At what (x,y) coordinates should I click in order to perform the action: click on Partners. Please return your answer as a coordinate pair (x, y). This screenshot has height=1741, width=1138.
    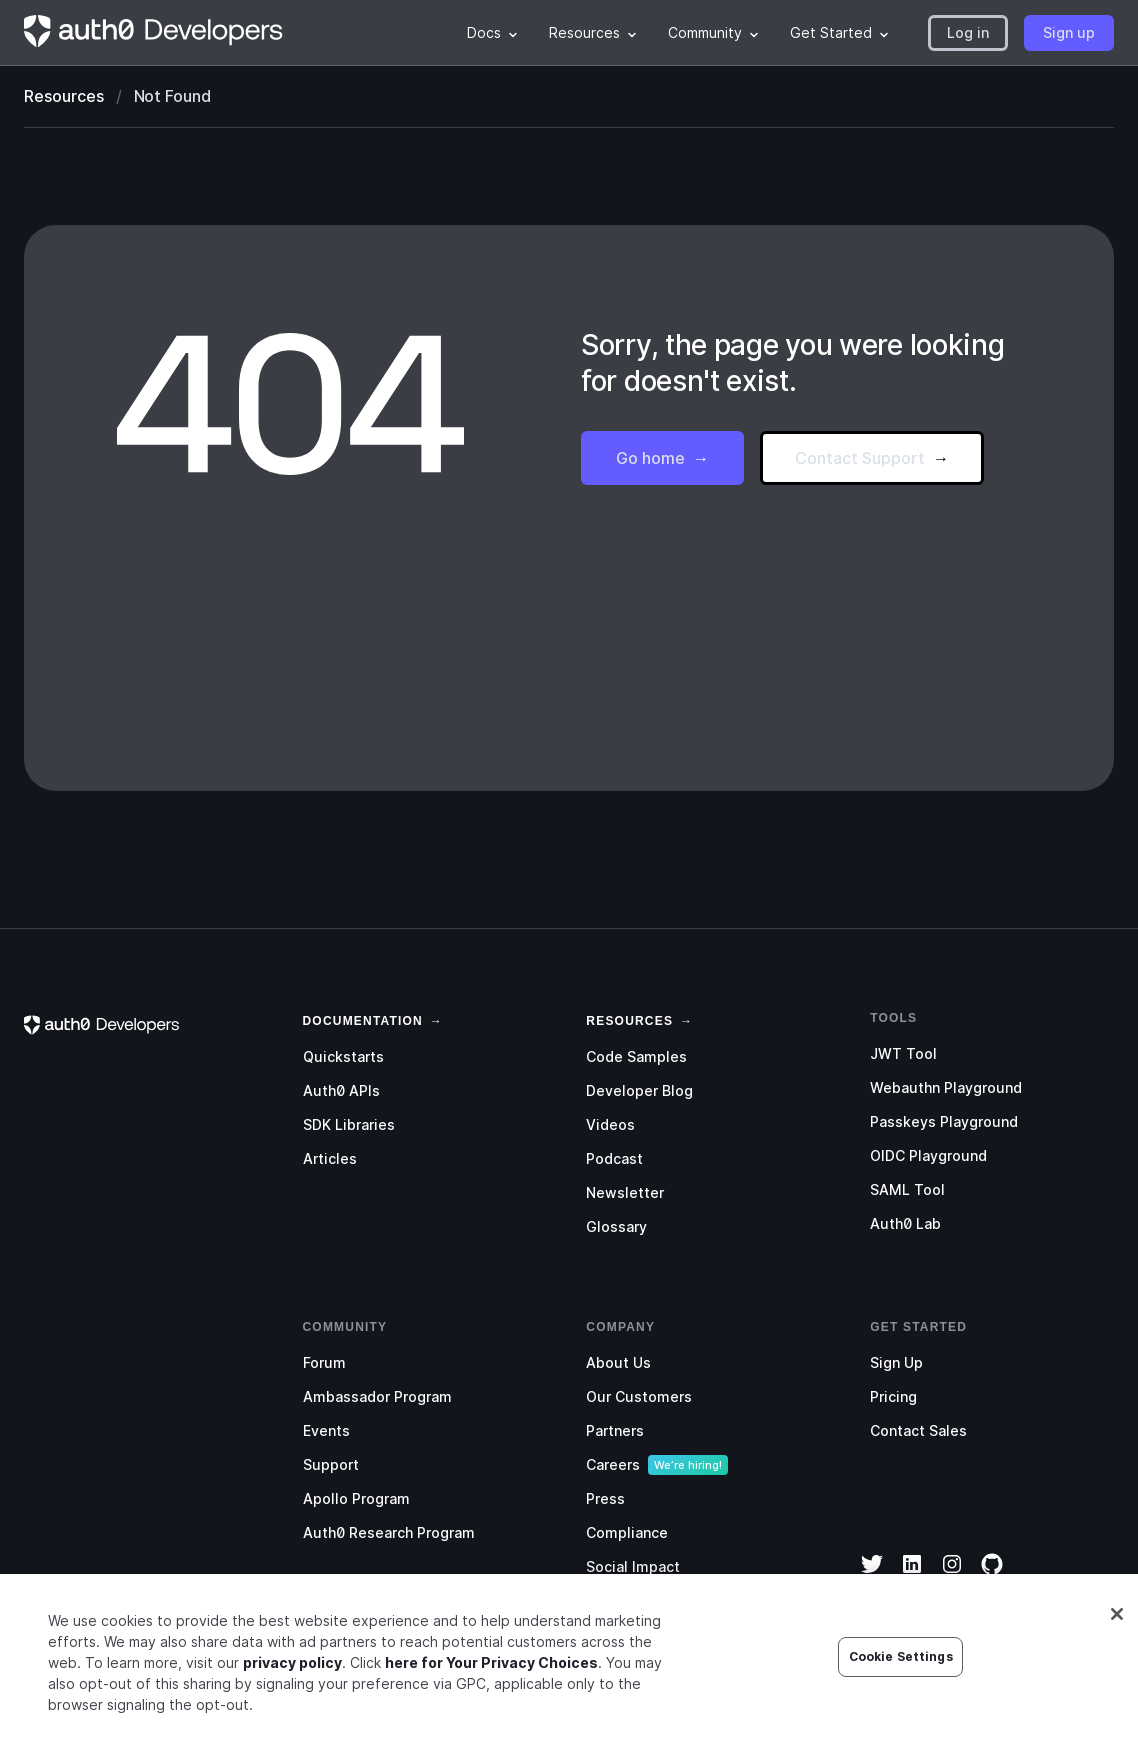
    Looking at the image, I should click on (615, 1430).